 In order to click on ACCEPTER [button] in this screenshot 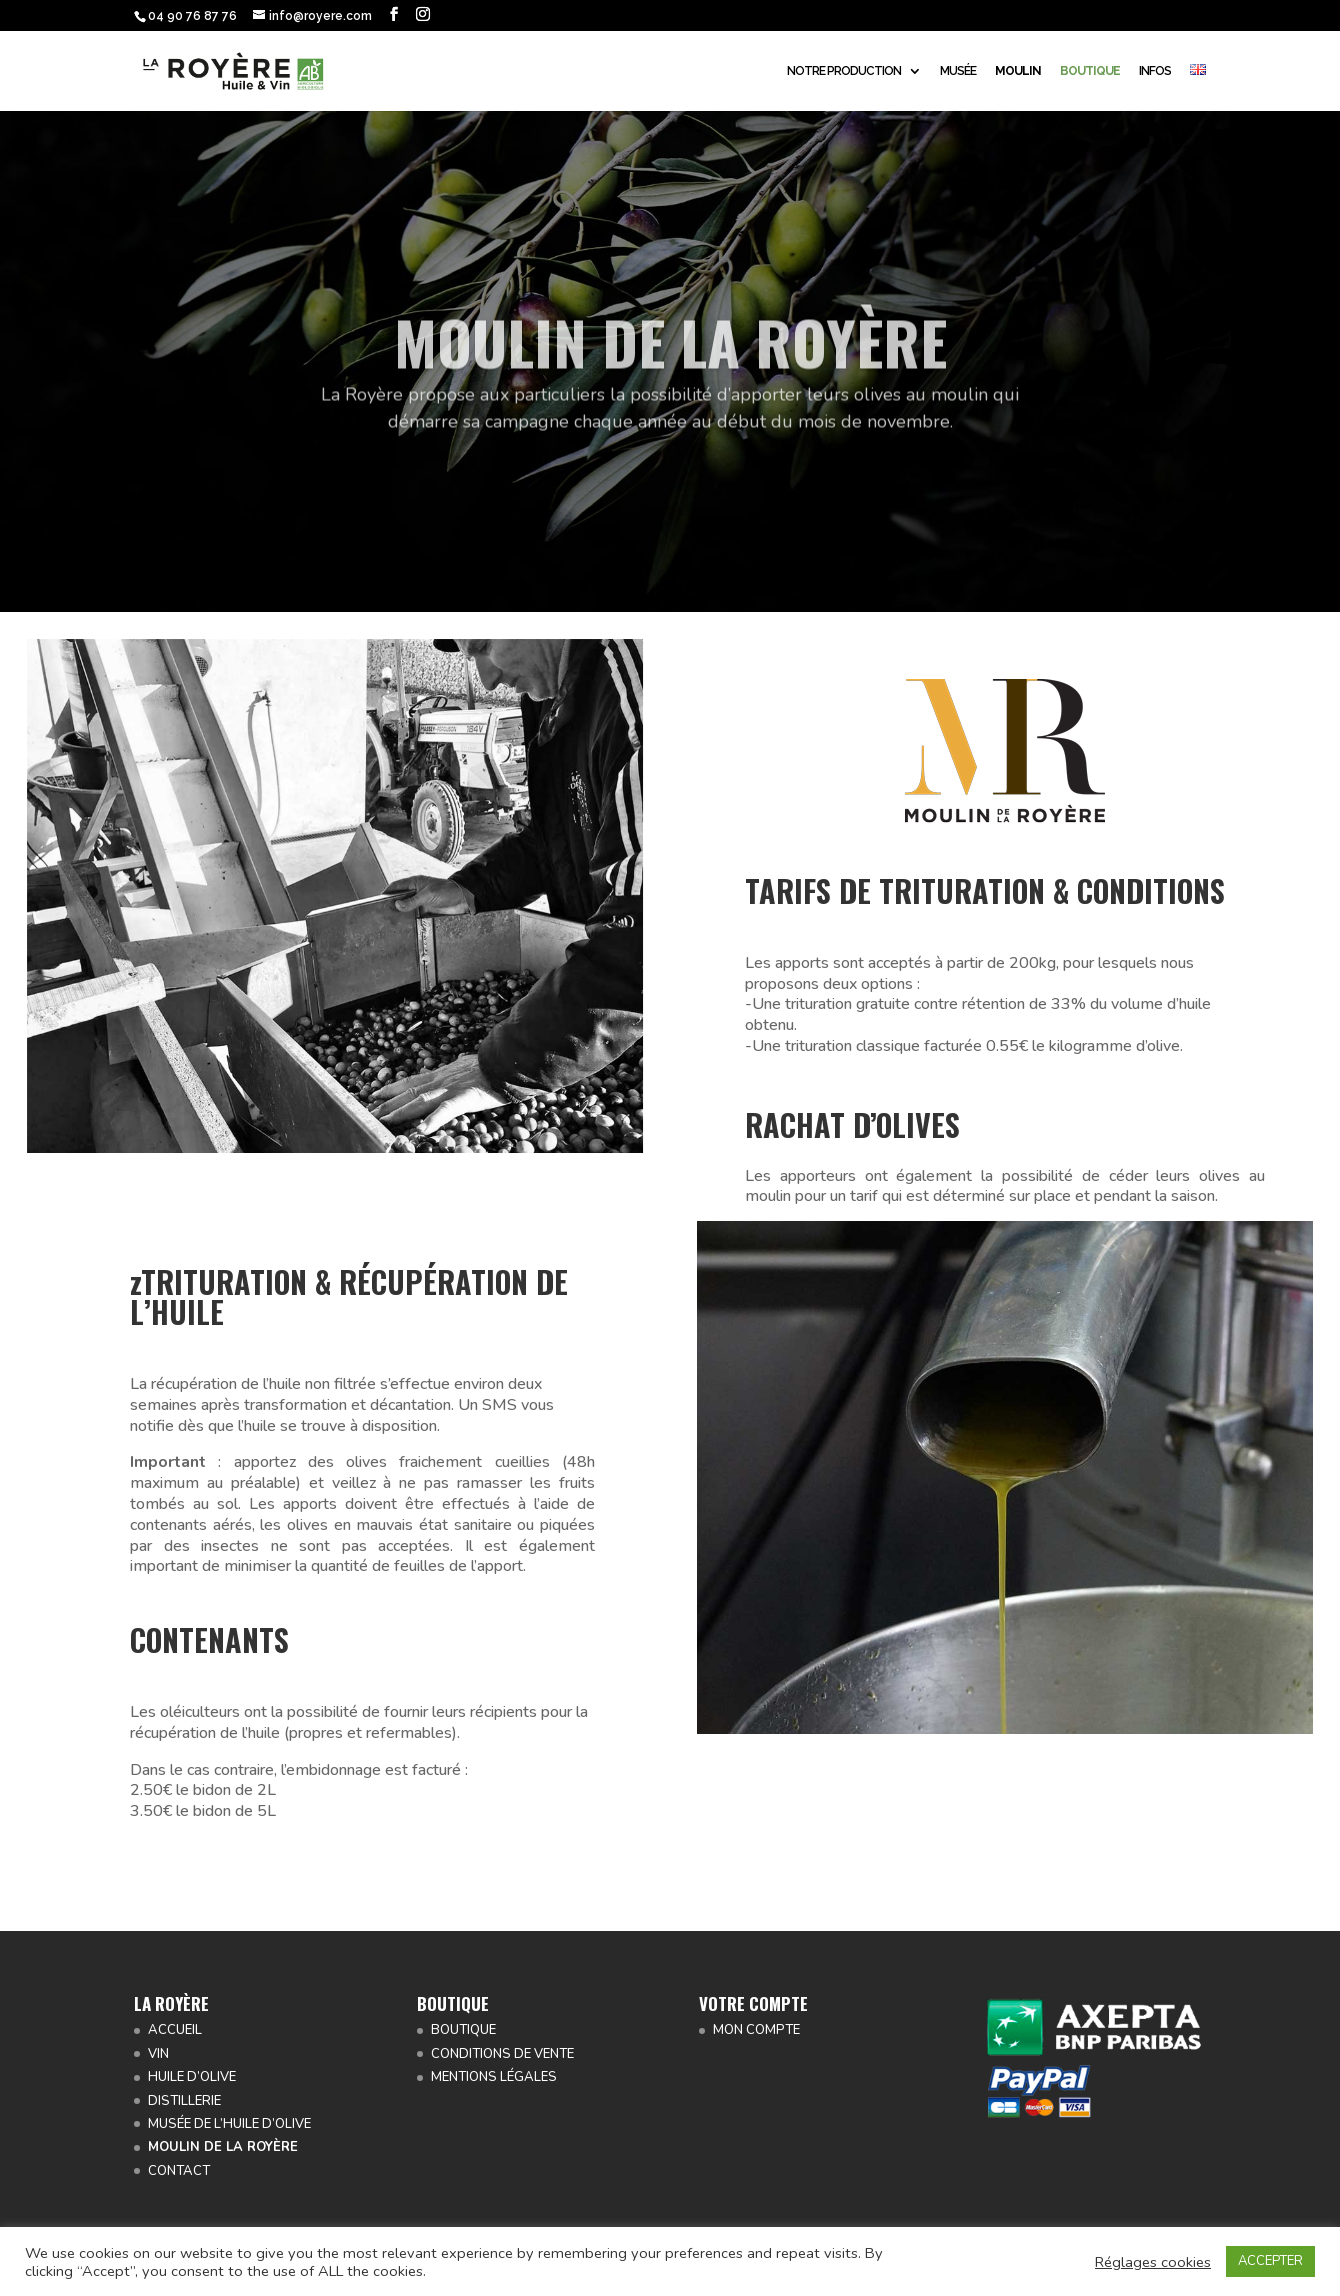, I will do `click(1270, 2261)`.